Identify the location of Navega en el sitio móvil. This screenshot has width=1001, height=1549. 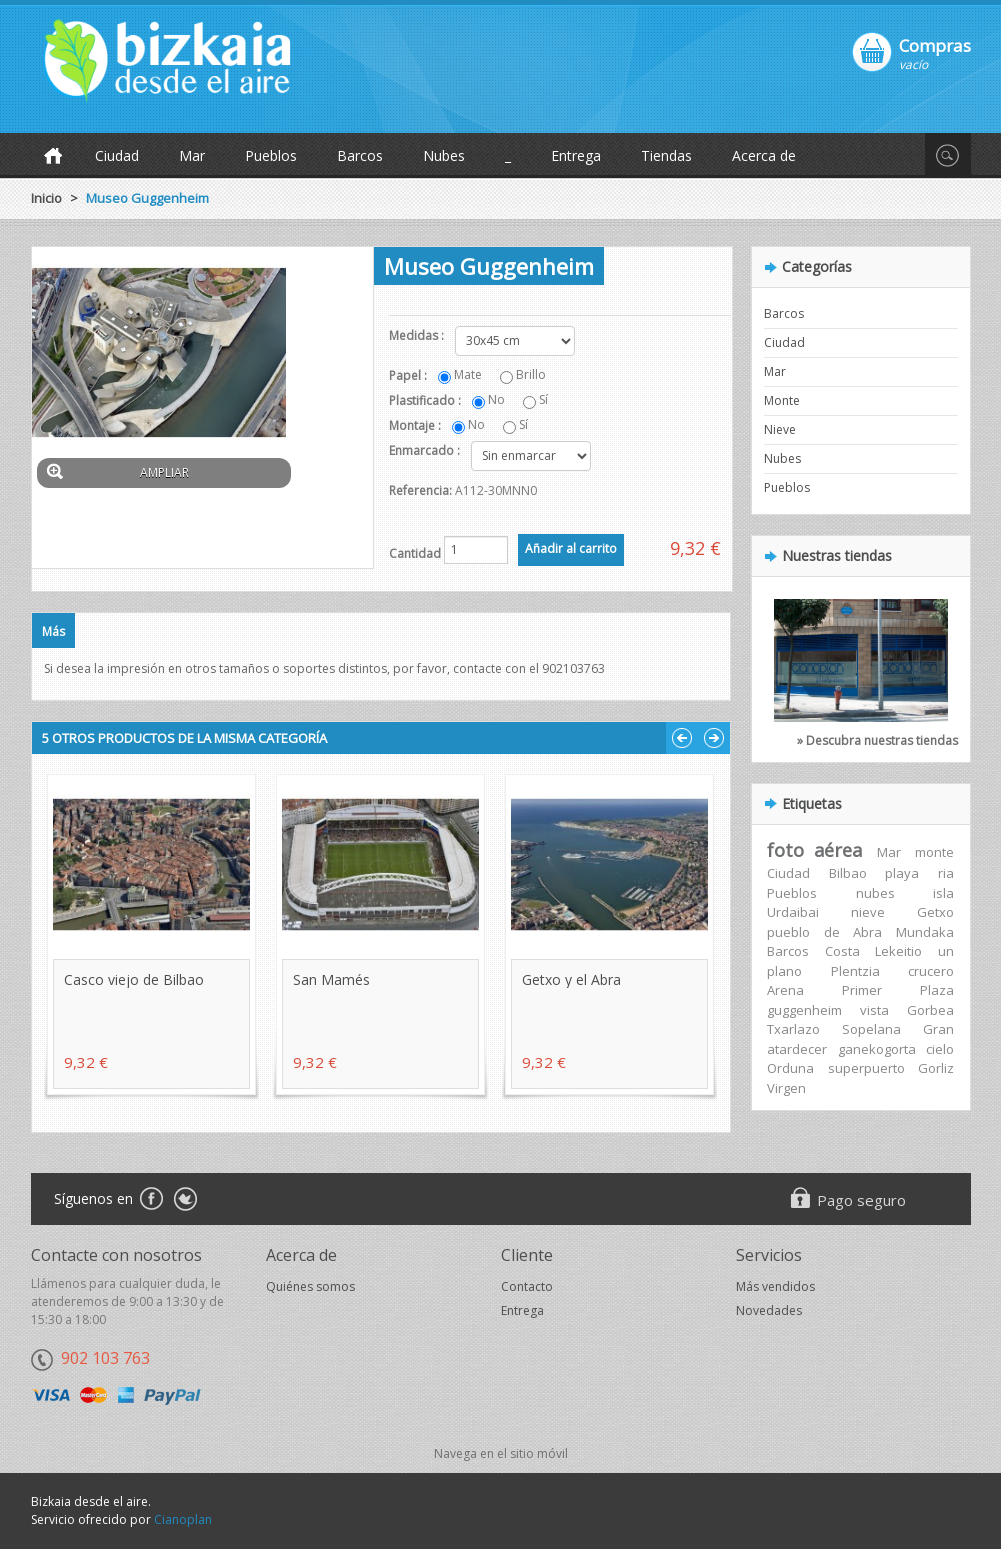
(501, 1453).